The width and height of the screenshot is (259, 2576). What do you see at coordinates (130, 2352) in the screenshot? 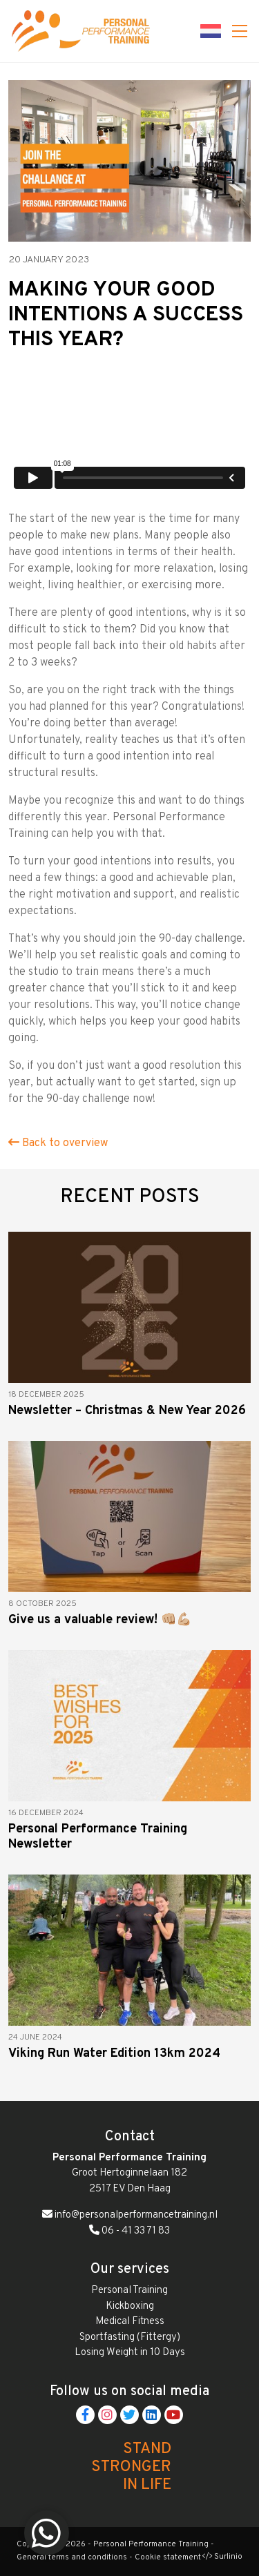
I see `Losing Weight in 10 Days` at bounding box center [130, 2352].